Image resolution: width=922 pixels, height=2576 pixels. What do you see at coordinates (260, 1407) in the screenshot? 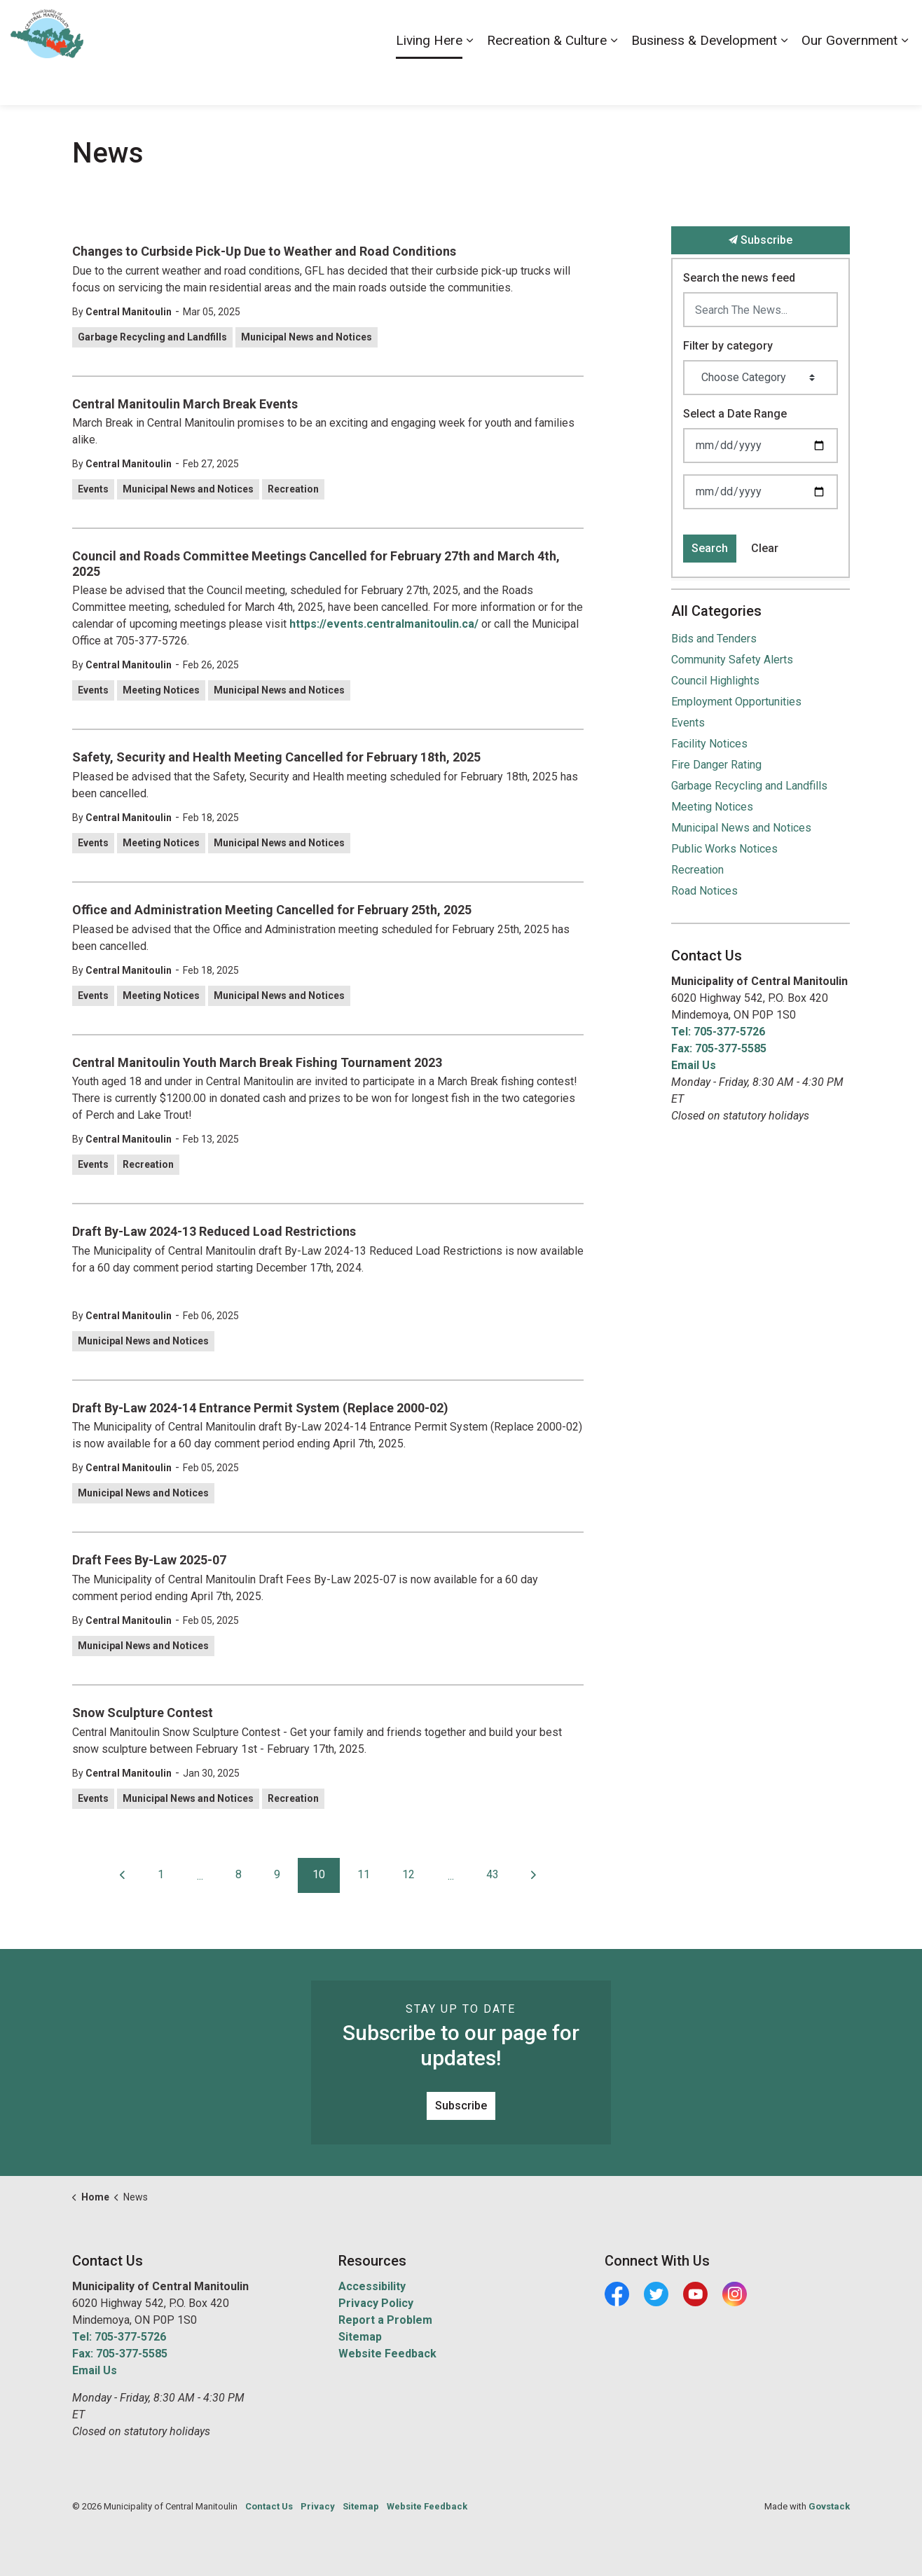
I see `Draft By-Law 2024-14 Entrance Permit System (Replace 2000-02)` at bounding box center [260, 1407].